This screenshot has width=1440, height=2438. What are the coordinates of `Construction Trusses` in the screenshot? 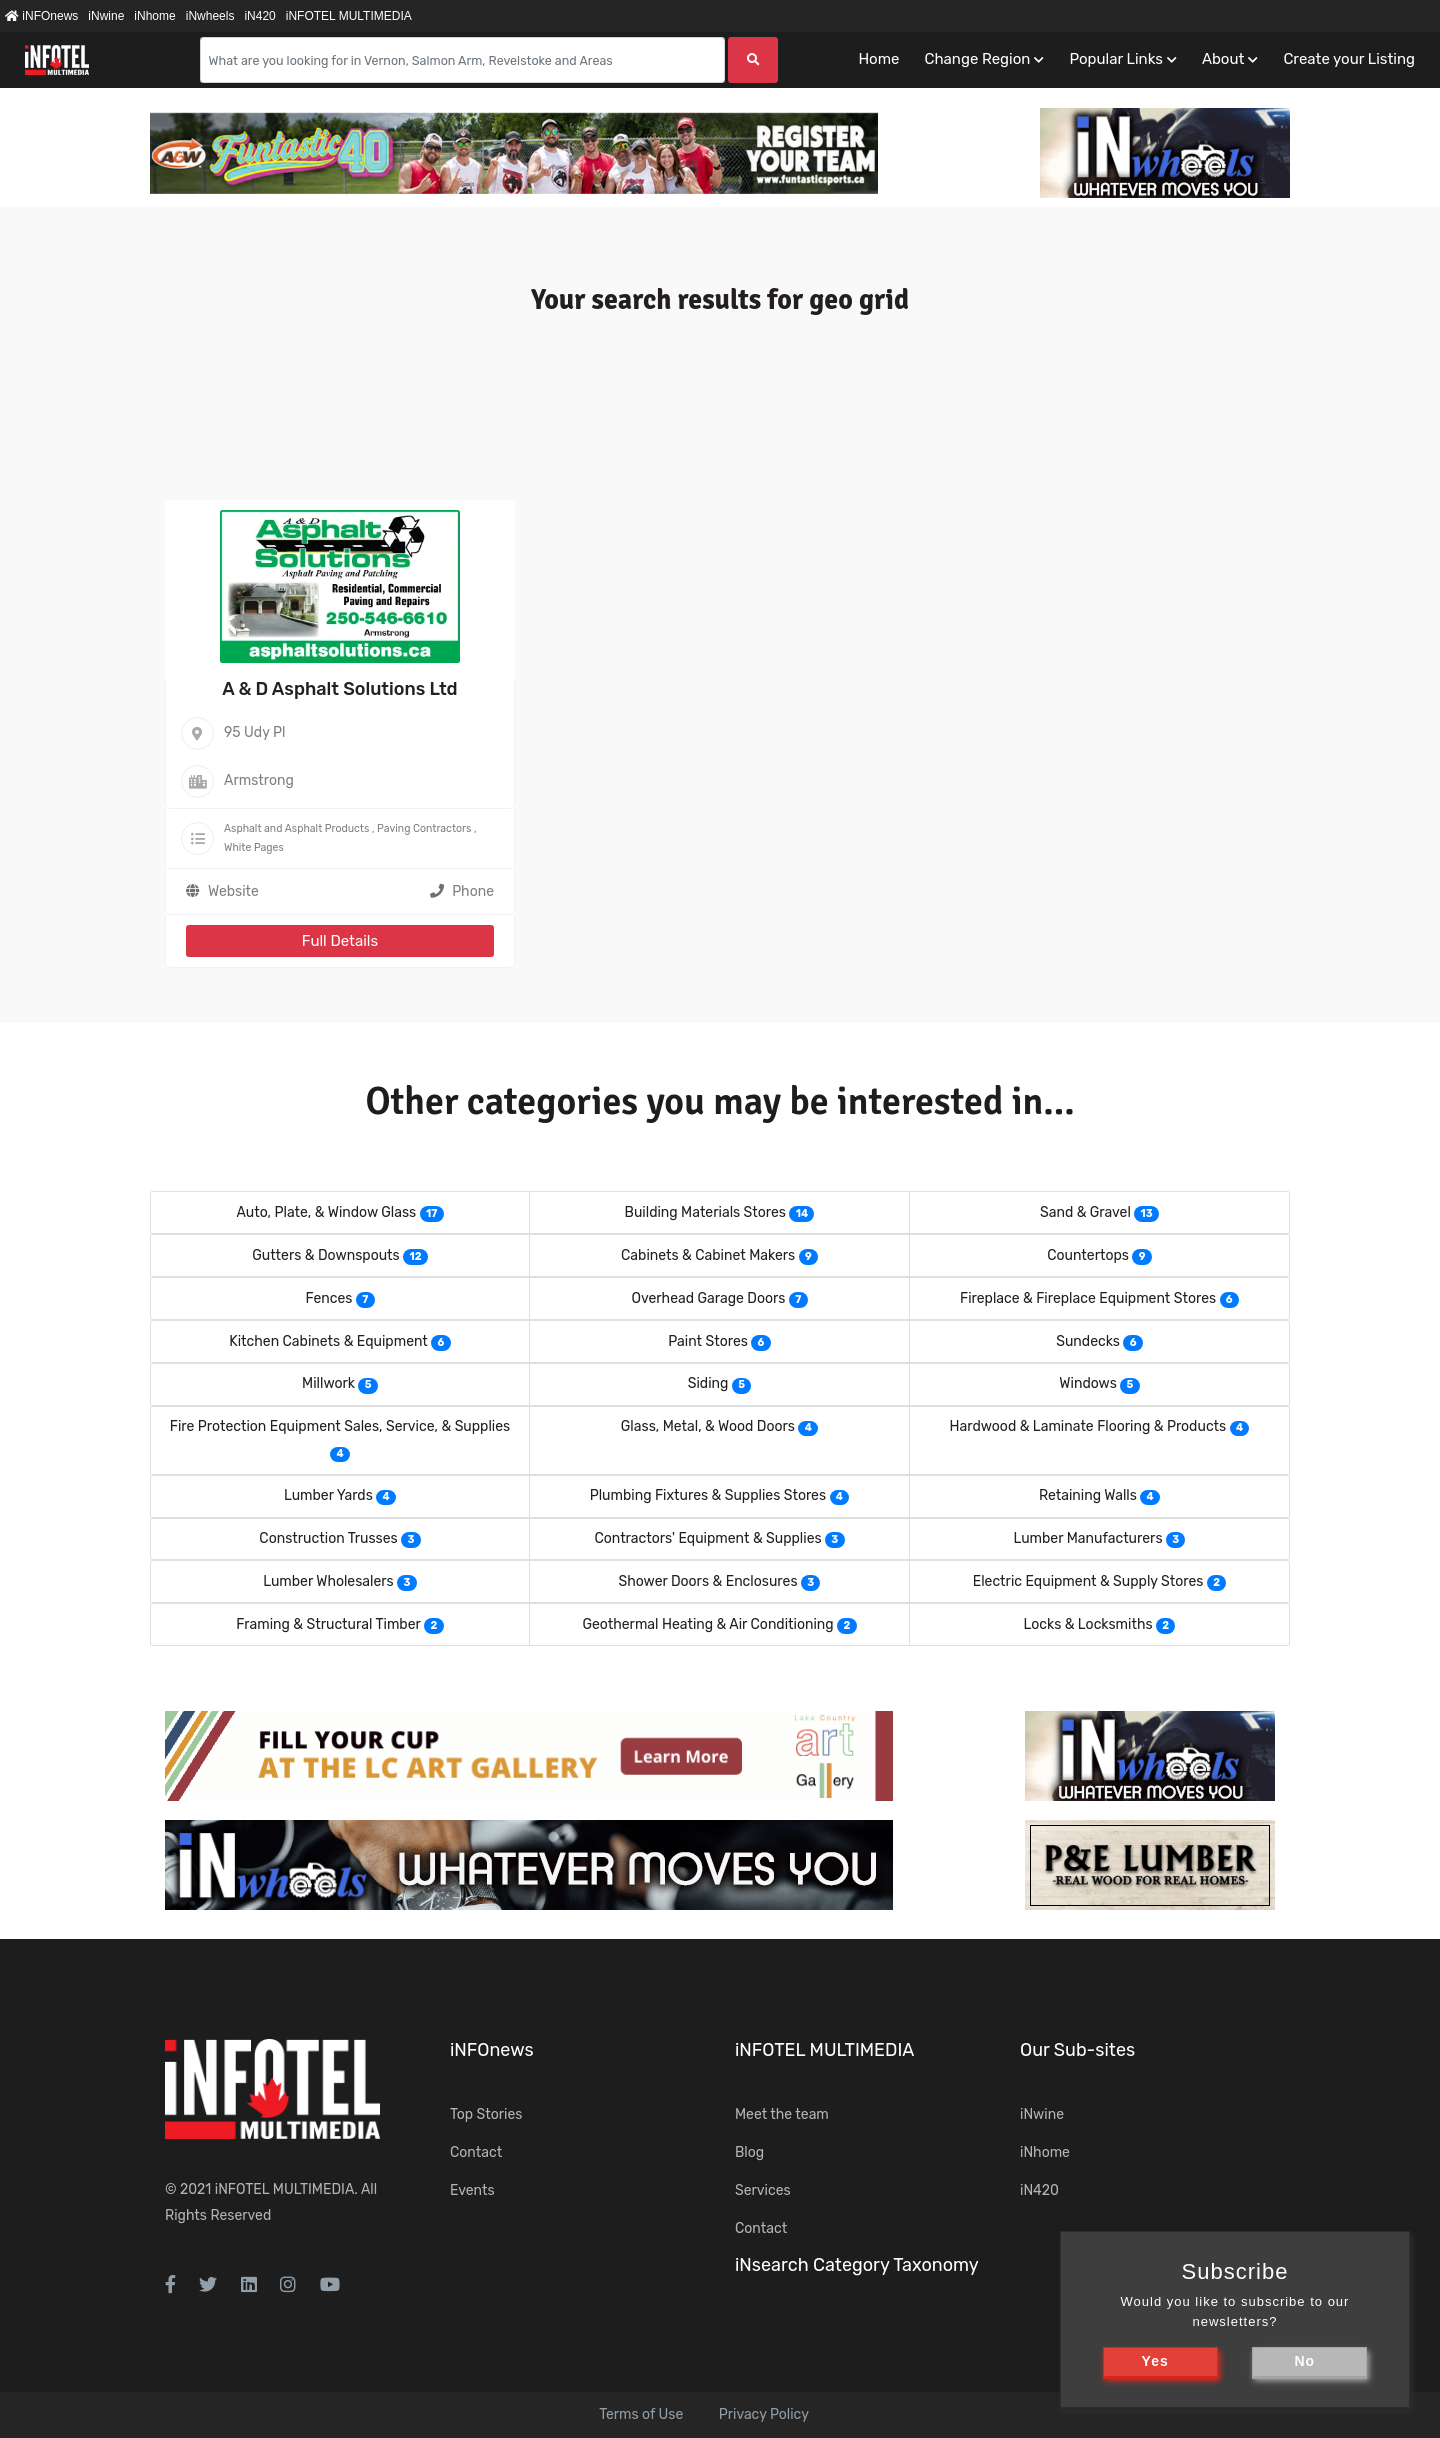 It's located at (328, 1538).